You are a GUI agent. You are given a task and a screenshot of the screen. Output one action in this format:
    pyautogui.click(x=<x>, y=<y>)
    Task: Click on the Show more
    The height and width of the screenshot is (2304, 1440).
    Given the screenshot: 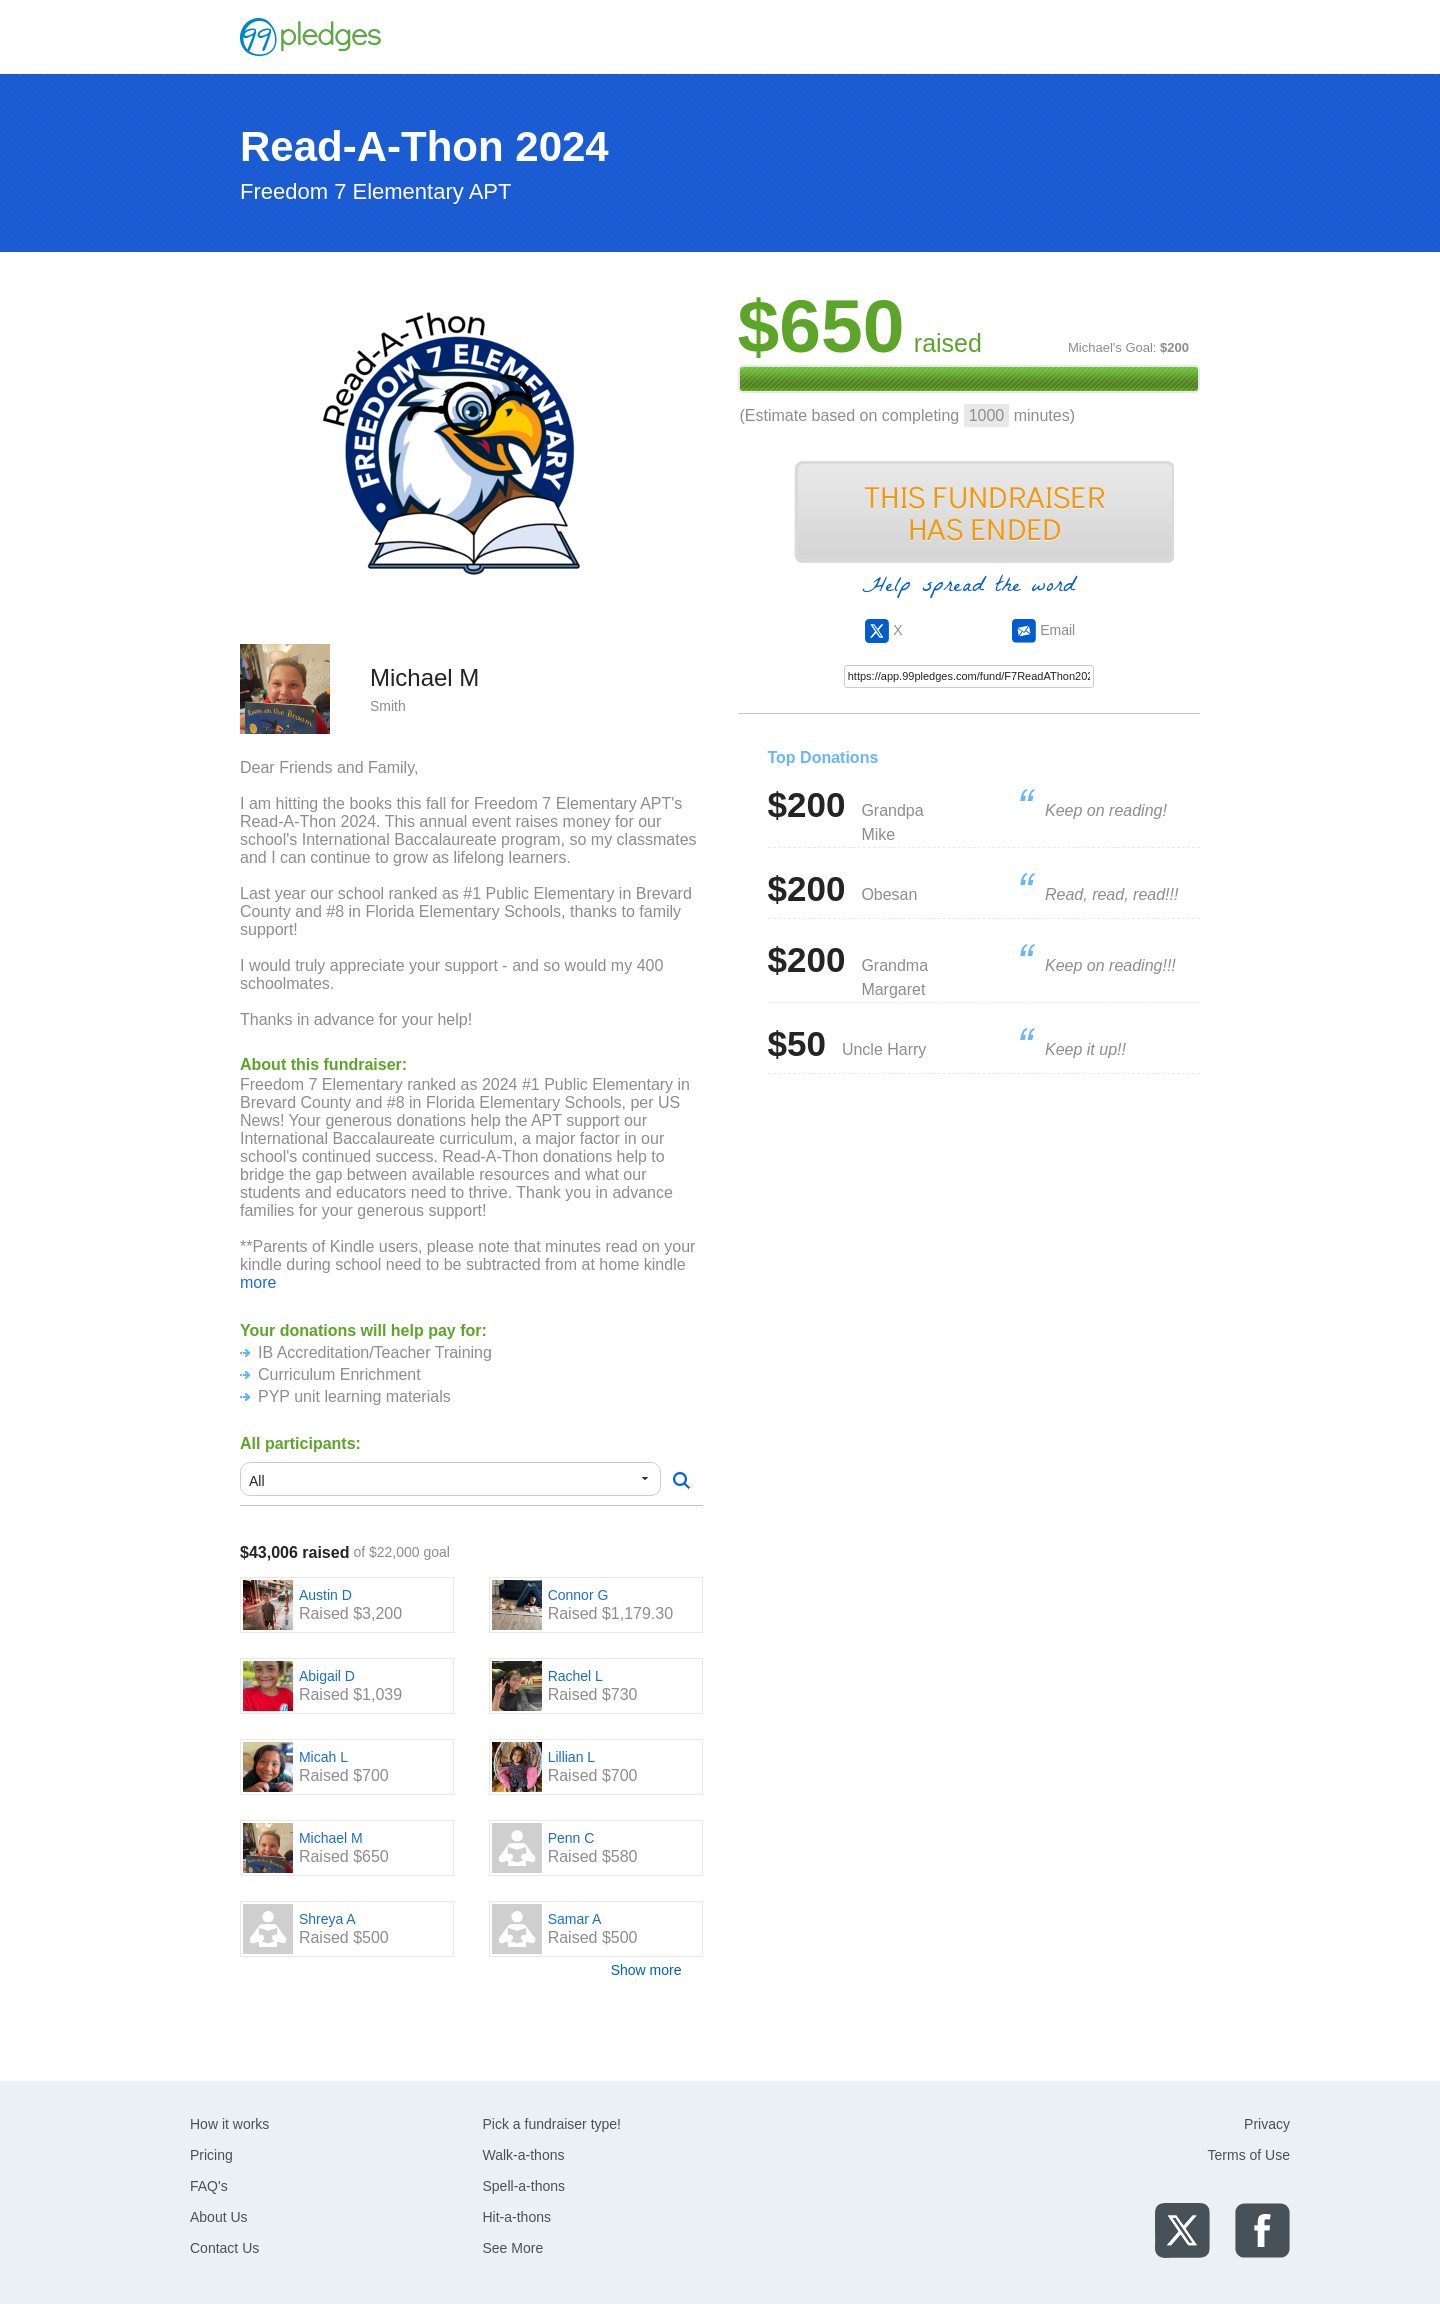 What is the action you would take?
    pyautogui.click(x=646, y=1970)
    